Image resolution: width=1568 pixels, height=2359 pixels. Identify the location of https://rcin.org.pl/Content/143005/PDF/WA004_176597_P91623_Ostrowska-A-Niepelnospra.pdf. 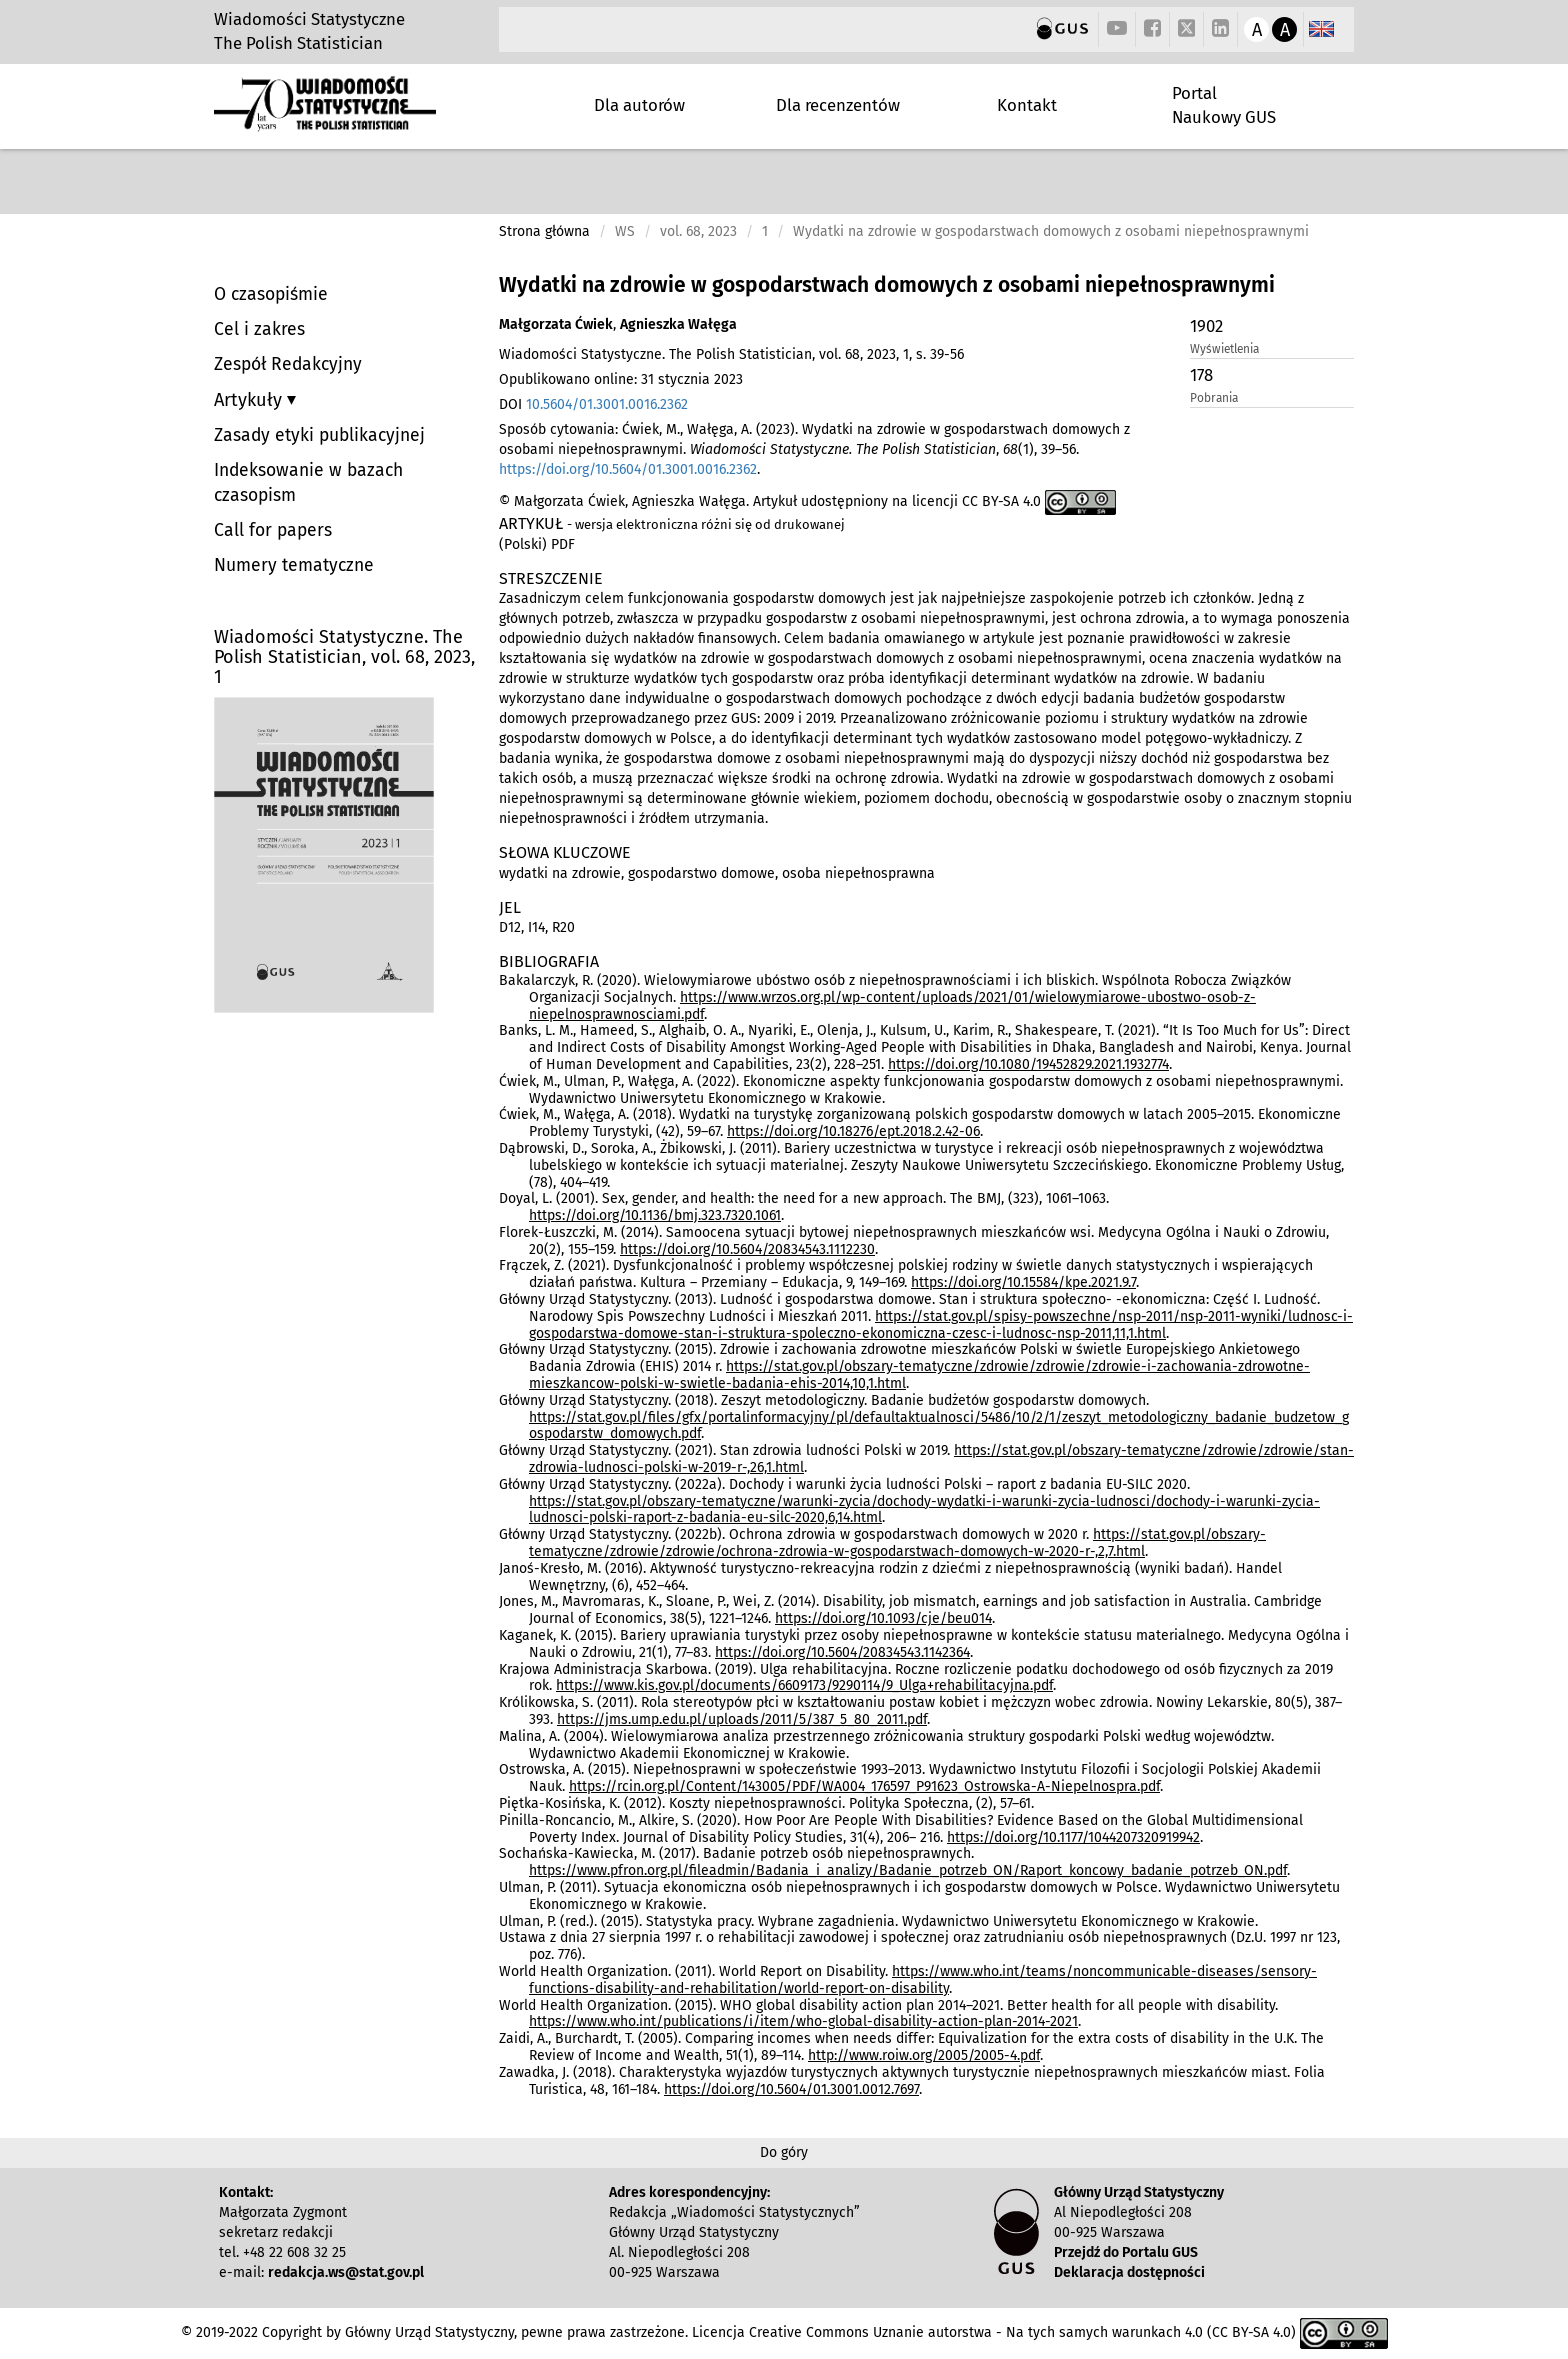
(864, 1786).